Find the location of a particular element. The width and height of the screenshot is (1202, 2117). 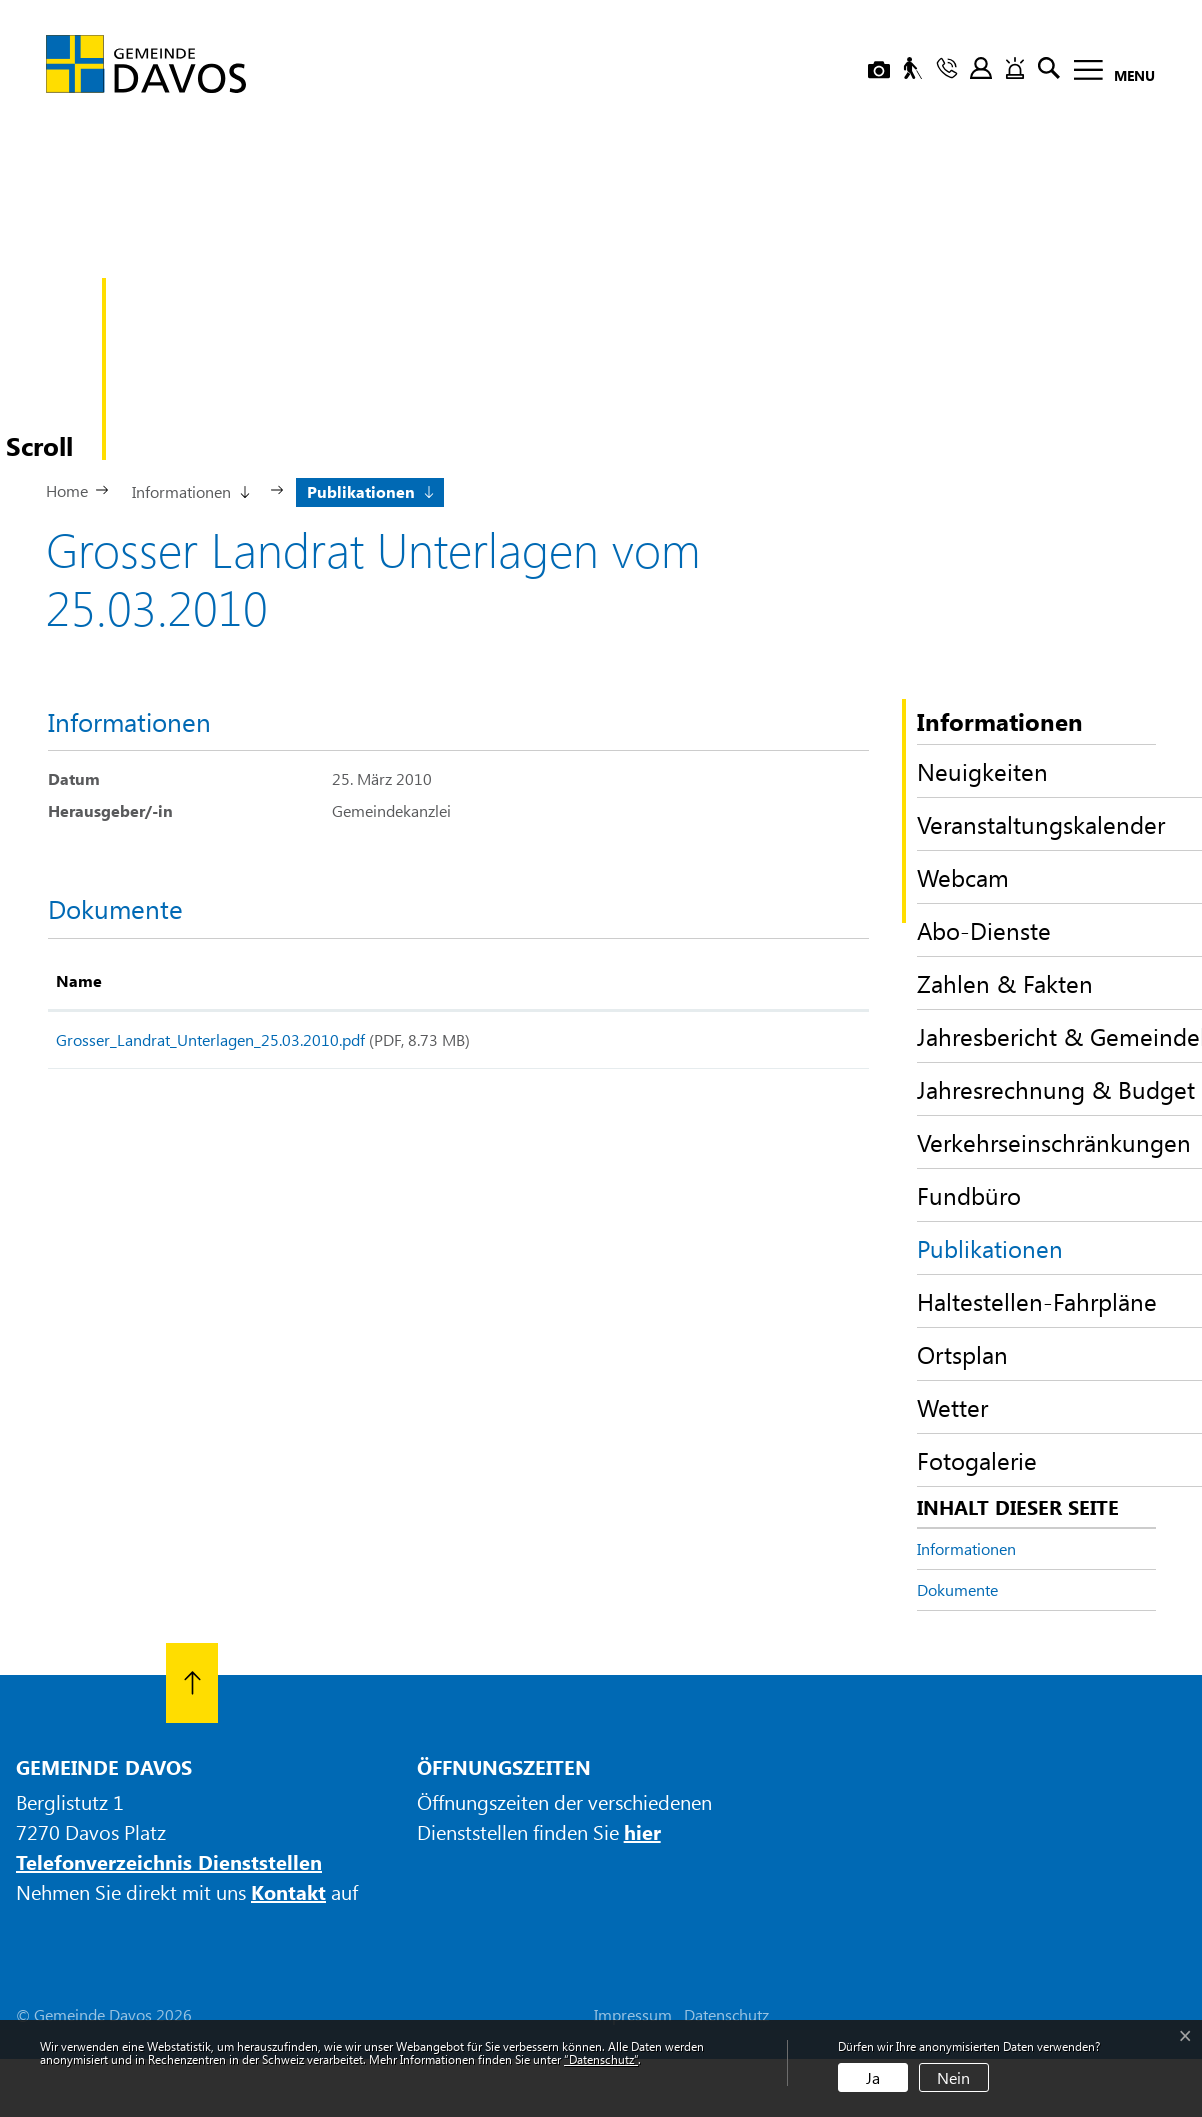

[button] is located at coordinates (189, 490).